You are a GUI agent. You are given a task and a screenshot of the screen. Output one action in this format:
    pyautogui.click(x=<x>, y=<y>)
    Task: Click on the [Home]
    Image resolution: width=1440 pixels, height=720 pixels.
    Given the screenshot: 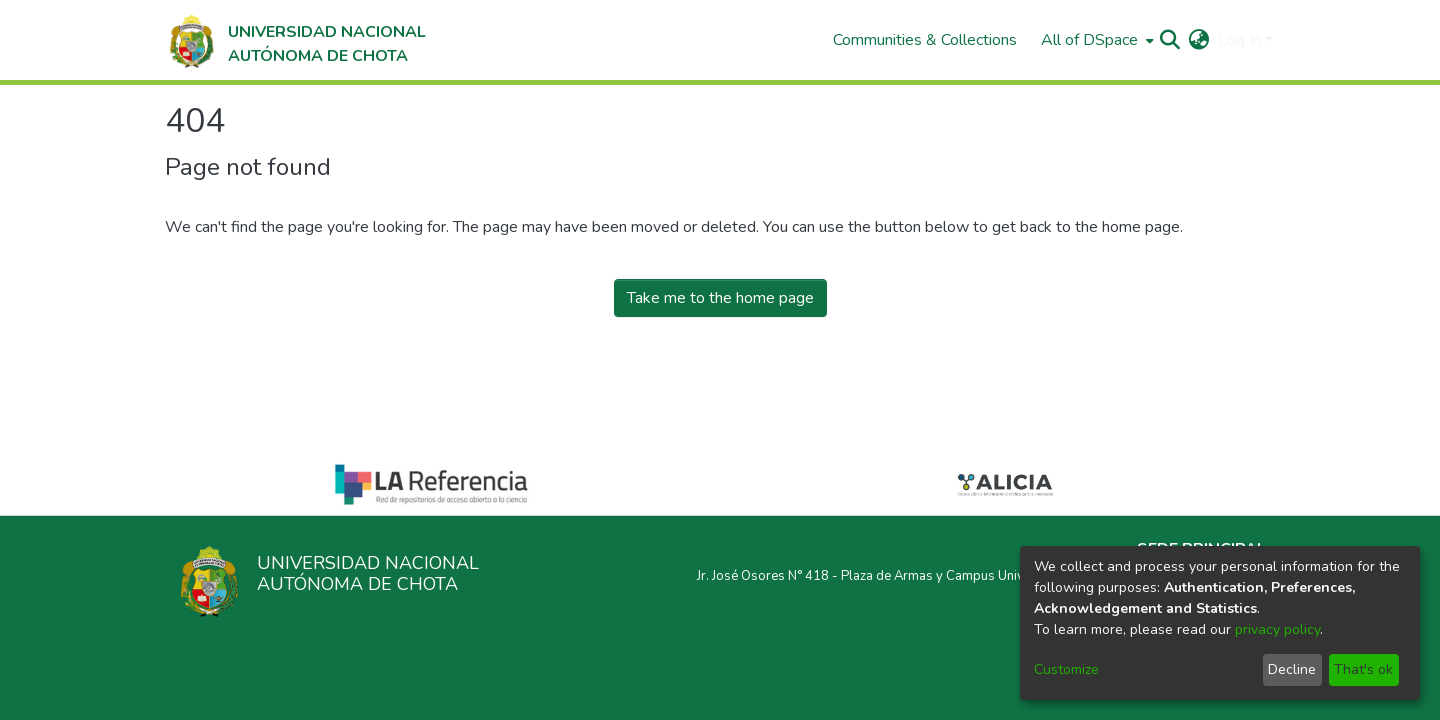 What is the action you would take?
    pyautogui.click(x=295, y=40)
    